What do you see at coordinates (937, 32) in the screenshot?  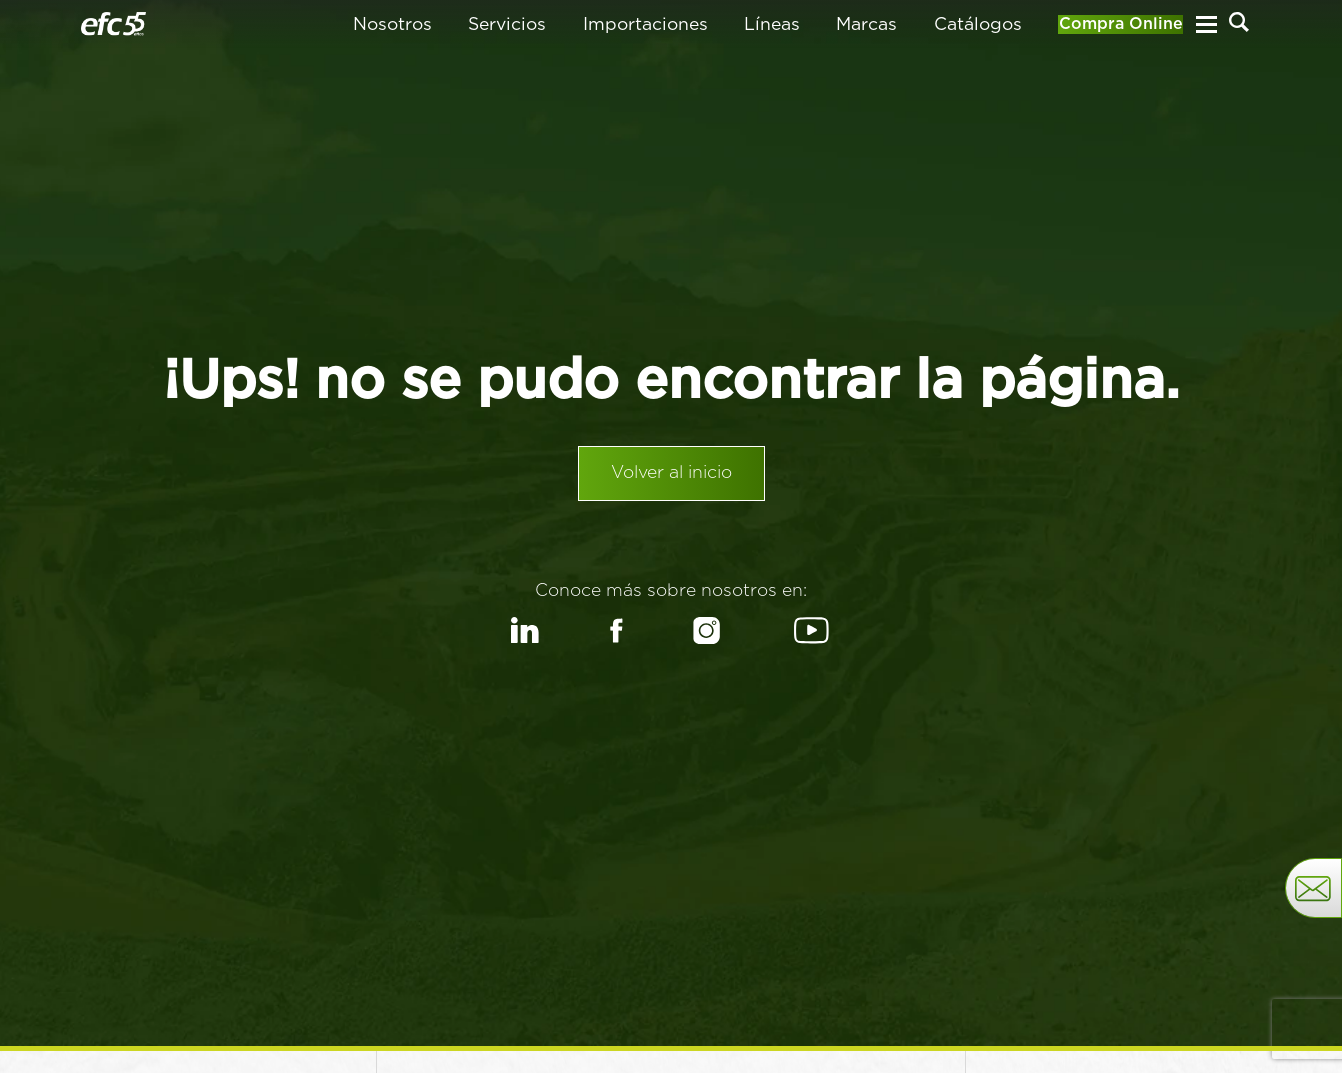 I see `Catálogos` at bounding box center [937, 32].